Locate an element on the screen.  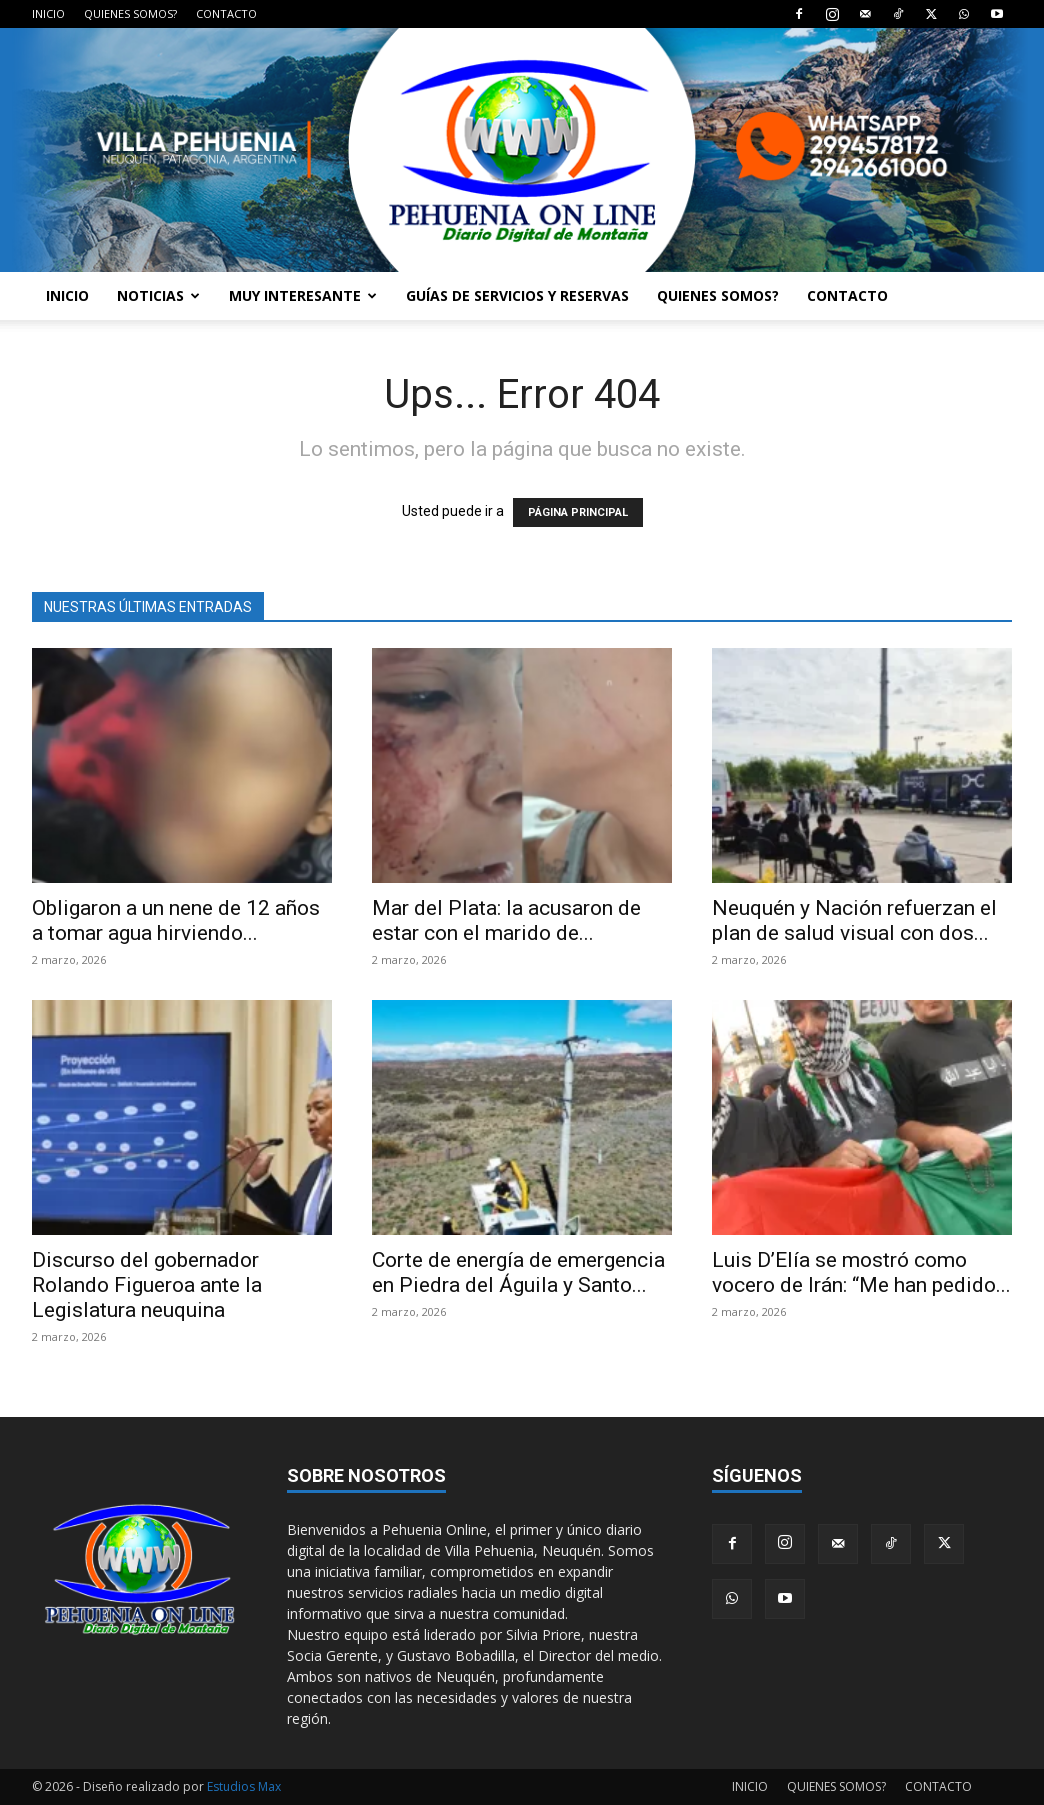
Estudios Max is located at coordinates (244, 1786).